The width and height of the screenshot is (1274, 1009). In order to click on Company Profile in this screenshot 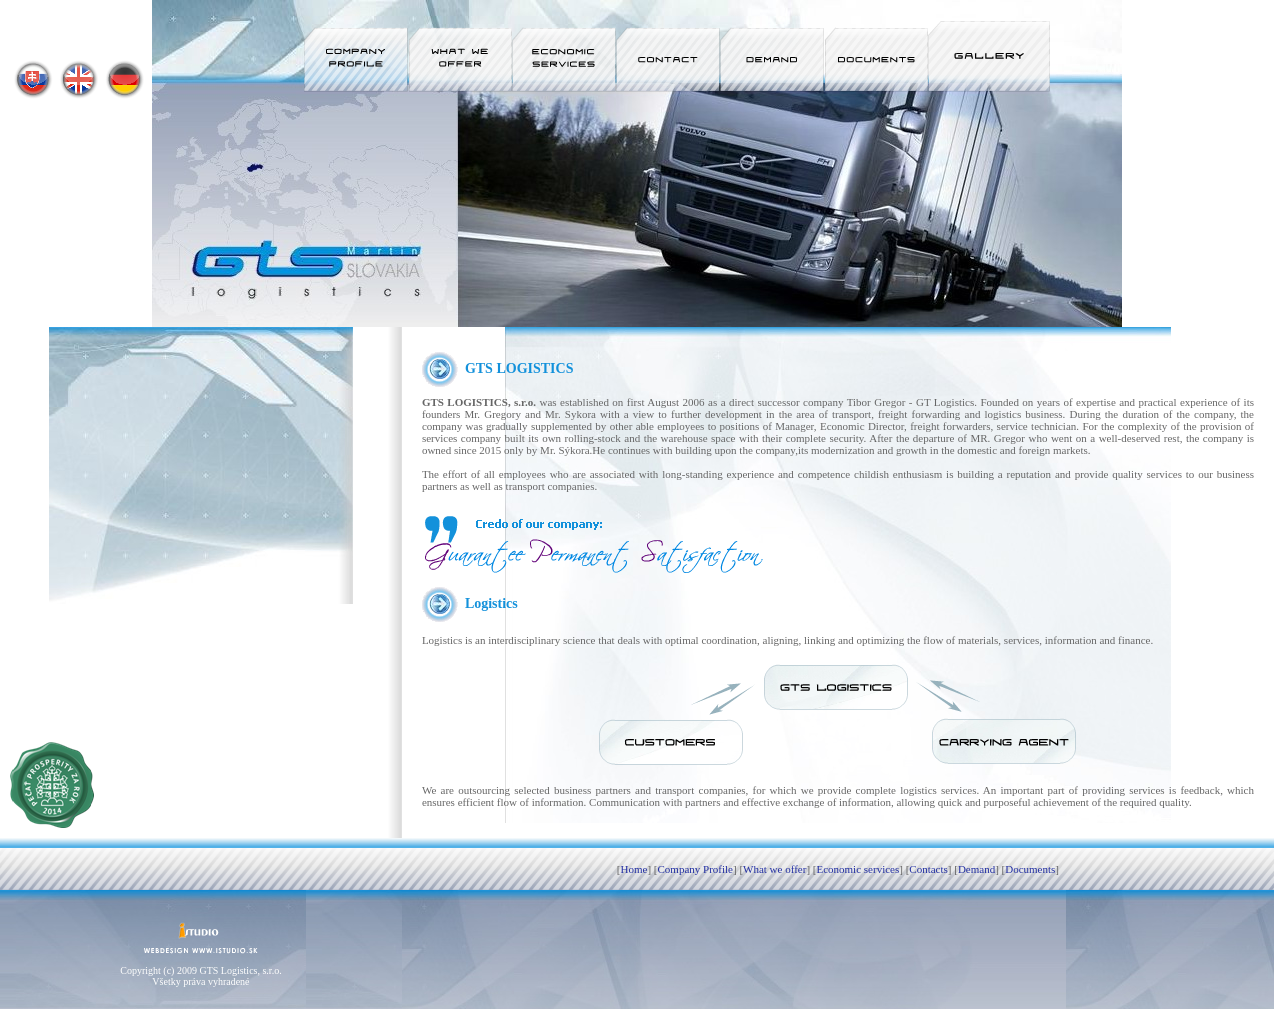, I will do `click(695, 869)`.